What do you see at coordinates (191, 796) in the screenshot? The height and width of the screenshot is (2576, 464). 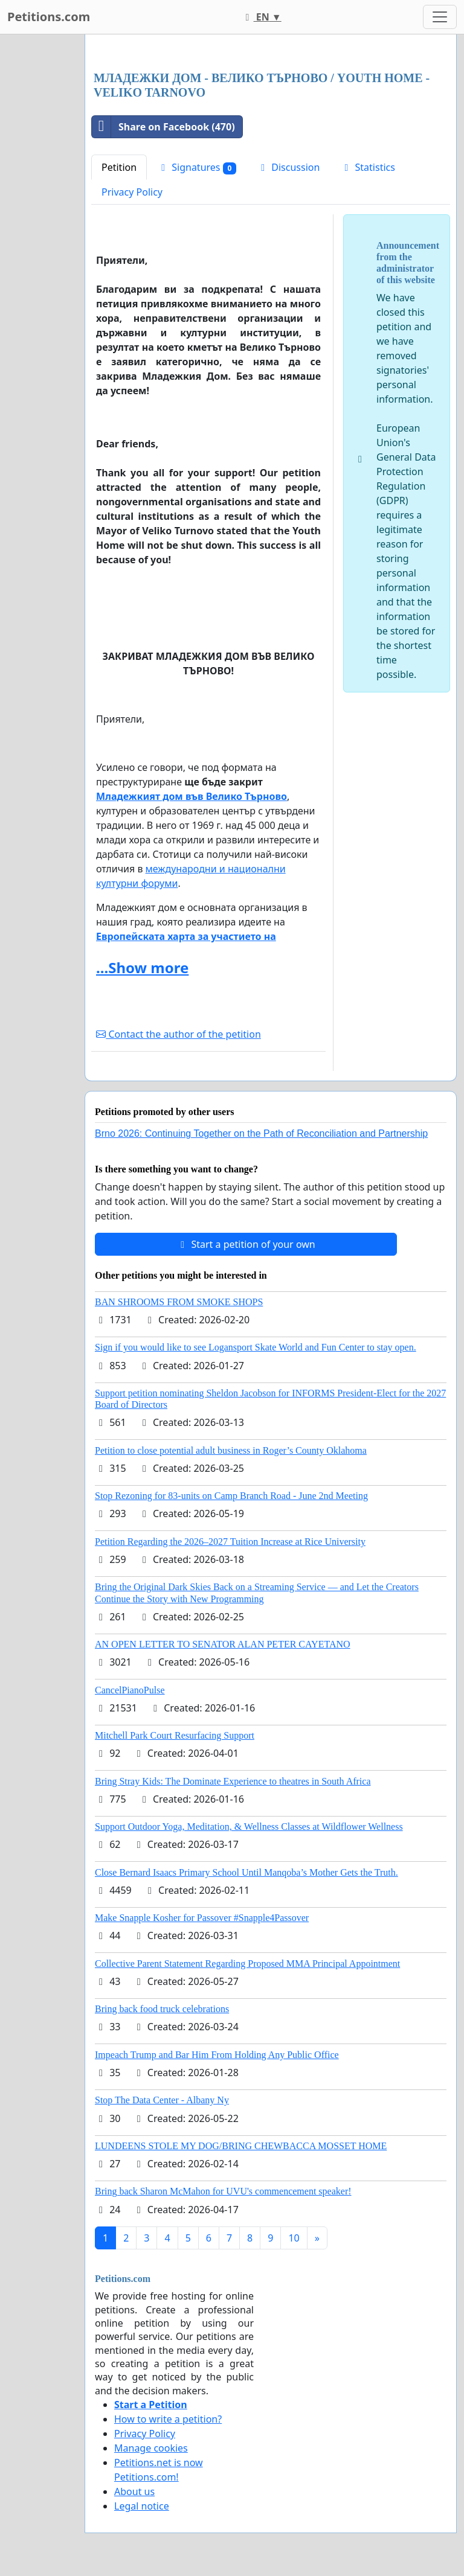 I see `Младежкият дом във Велико Търновo` at bounding box center [191, 796].